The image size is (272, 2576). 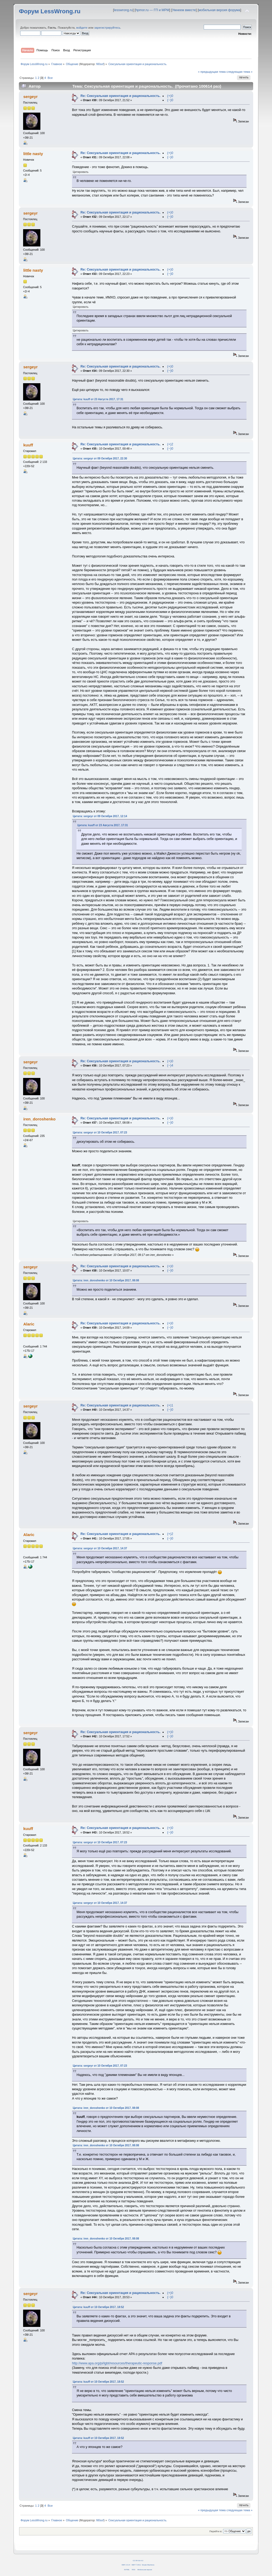 I want to click on Цитата: kuuff от 10 Октября 2017, 18:52, so click(x=98, y=2307).